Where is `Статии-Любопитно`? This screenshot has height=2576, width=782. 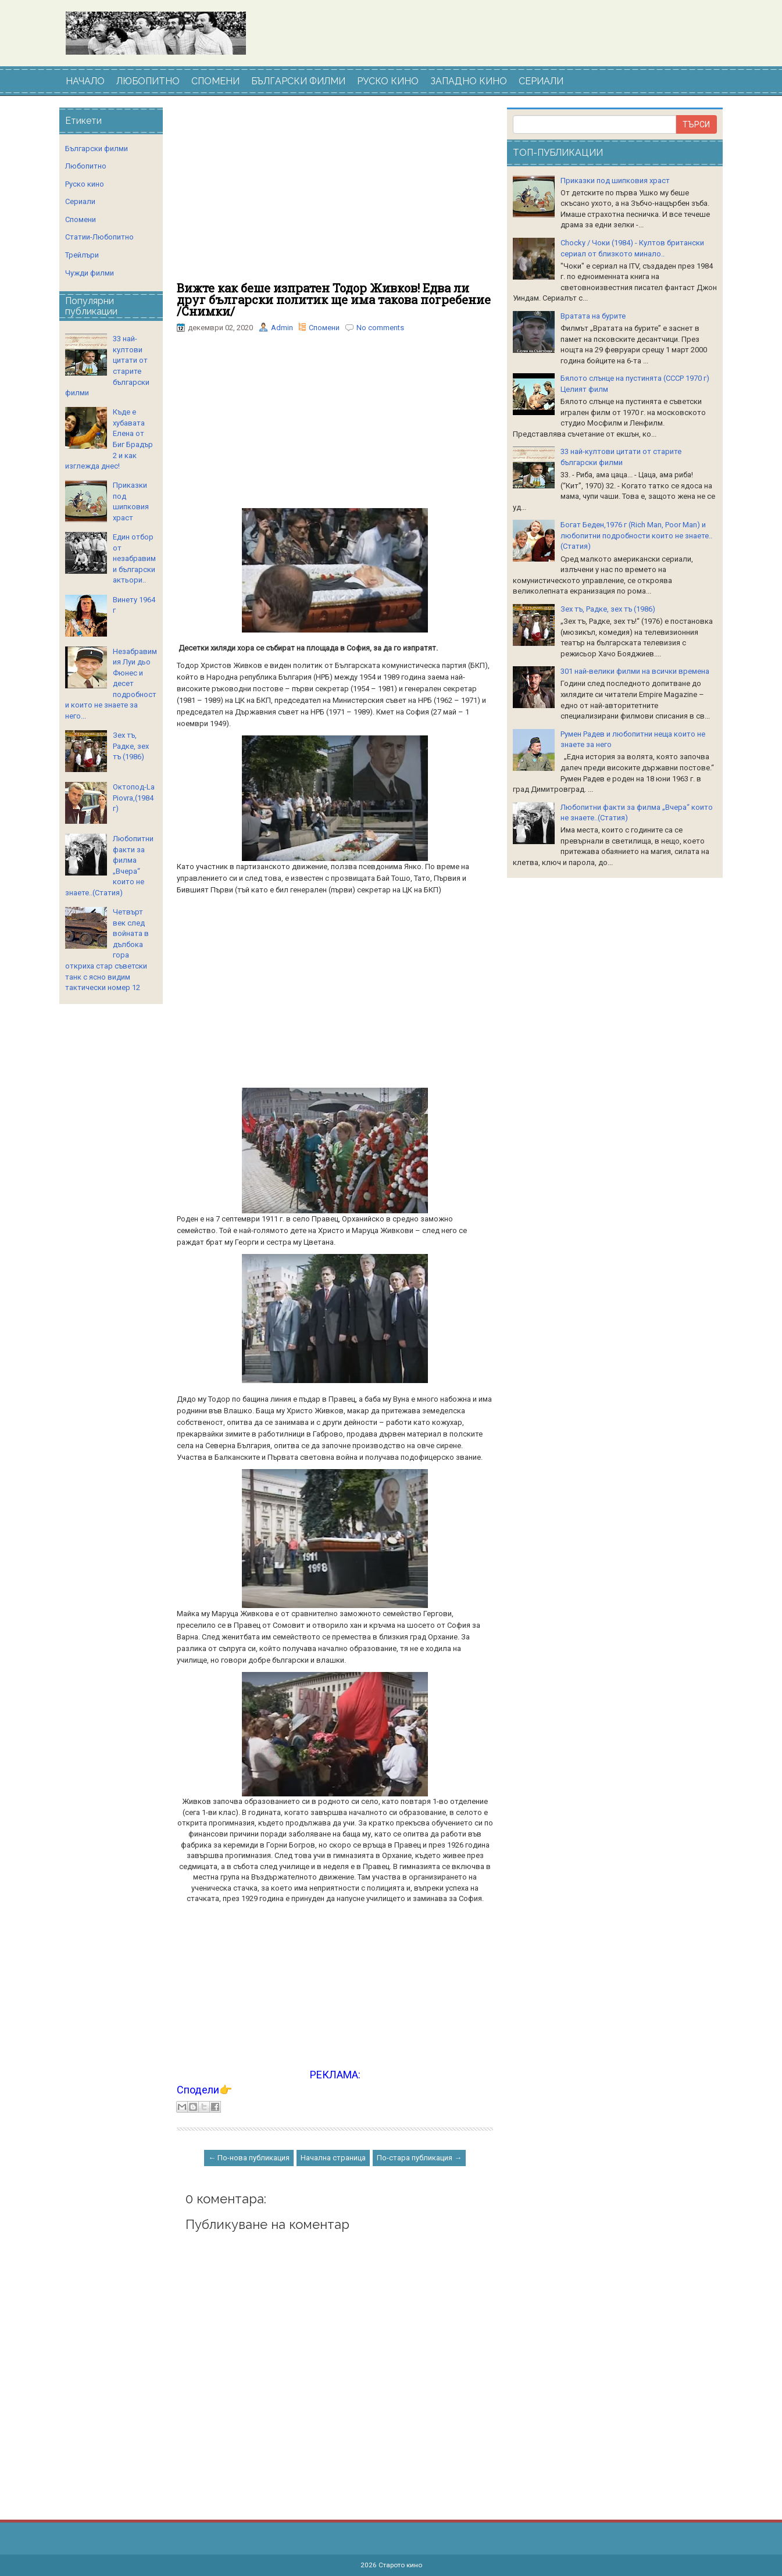
Статии-Любопитно is located at coordinates (99, 237).